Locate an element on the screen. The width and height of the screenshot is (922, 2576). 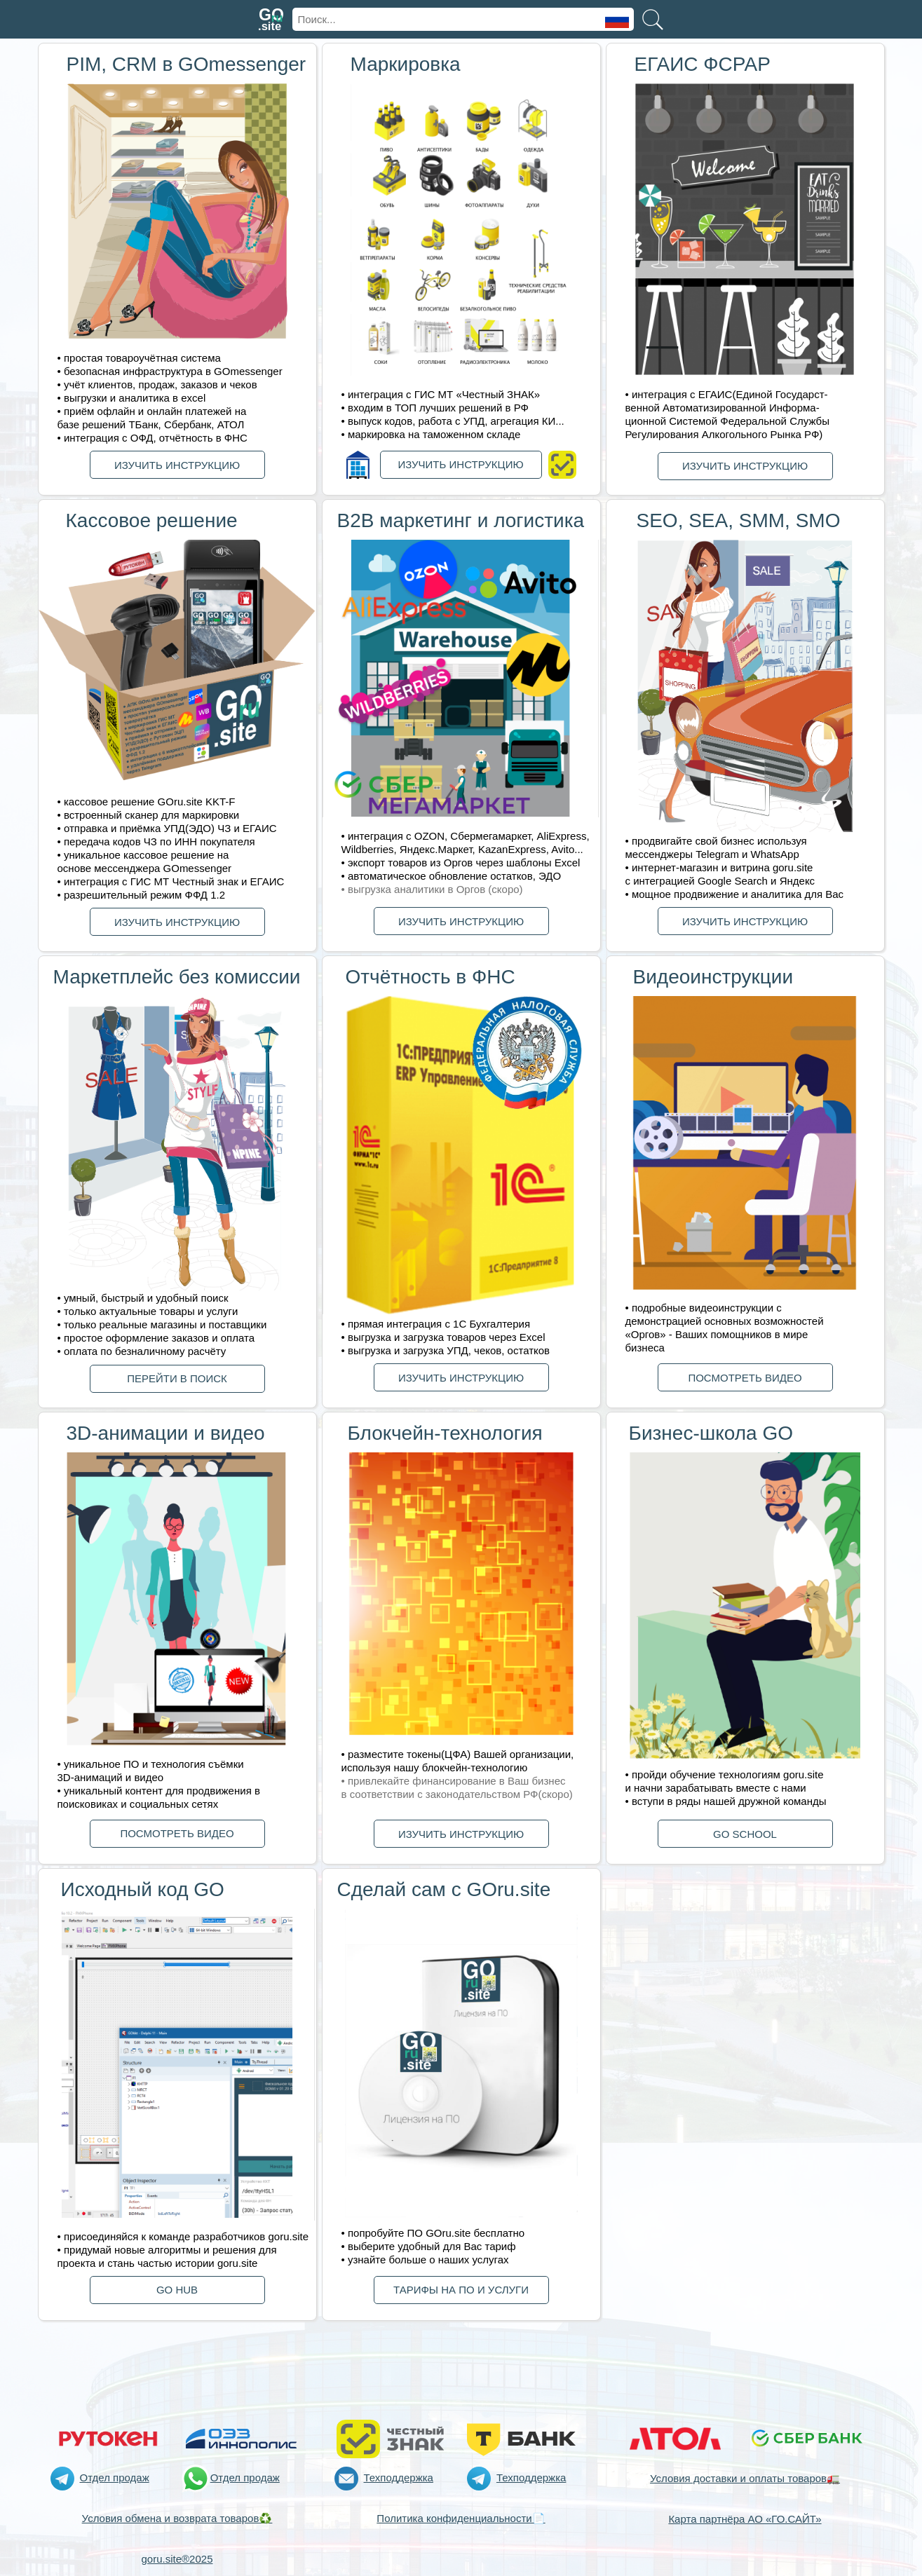
goru.site®2025 is located at coordinates (177, 2559).